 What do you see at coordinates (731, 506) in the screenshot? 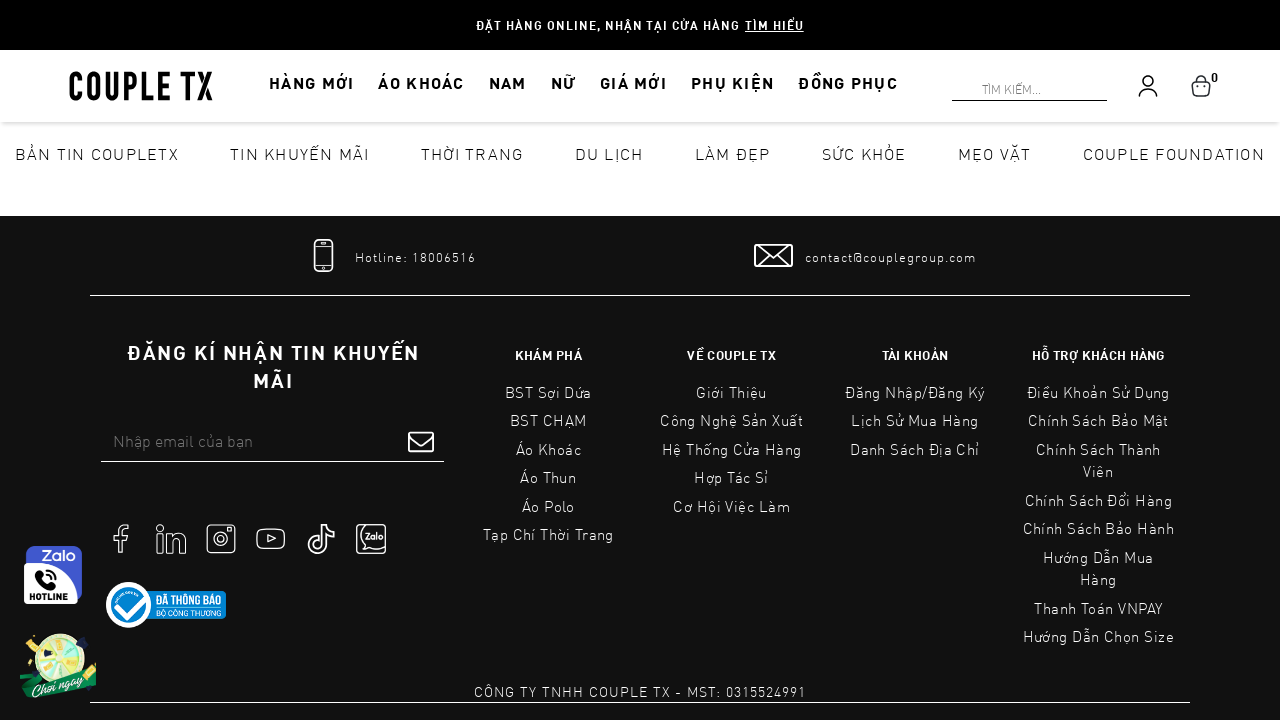
I see `Cơ Hội Việc Làm` at bounding box center [731, 506].